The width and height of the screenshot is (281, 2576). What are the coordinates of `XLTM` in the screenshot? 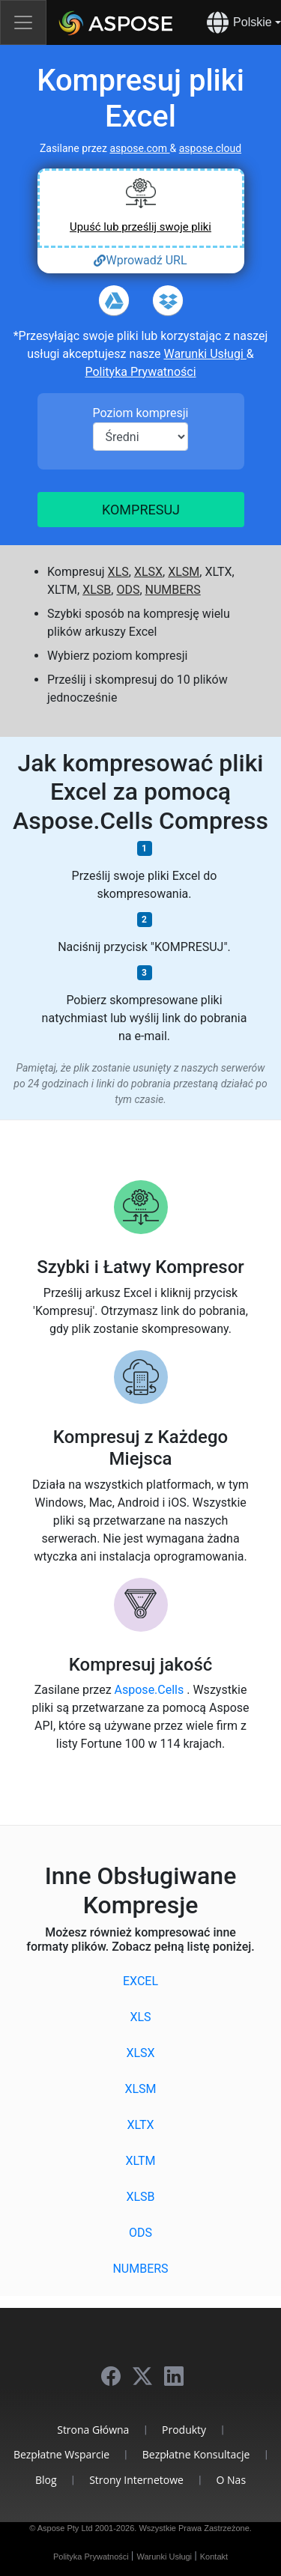 It's located at (140, 2161).